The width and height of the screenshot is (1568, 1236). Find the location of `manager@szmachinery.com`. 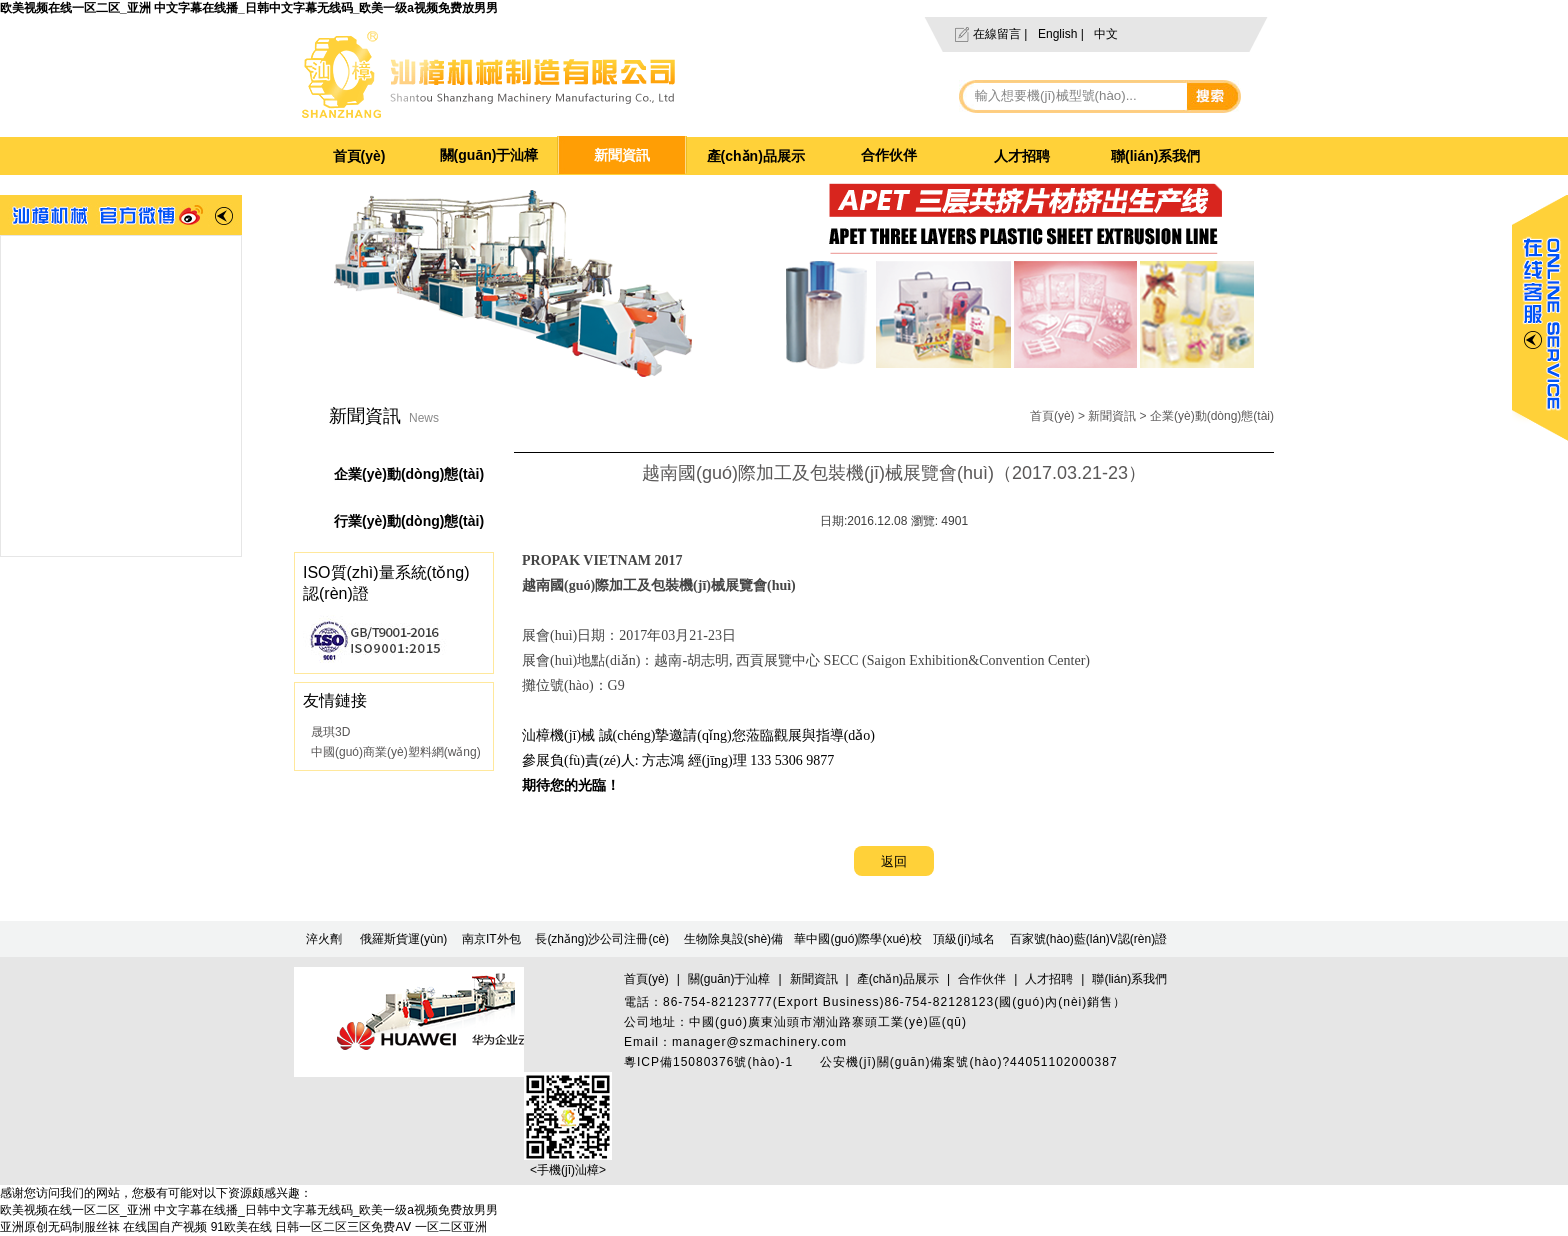

manager@szmachinery.com is located at coordinates (759, 1042).